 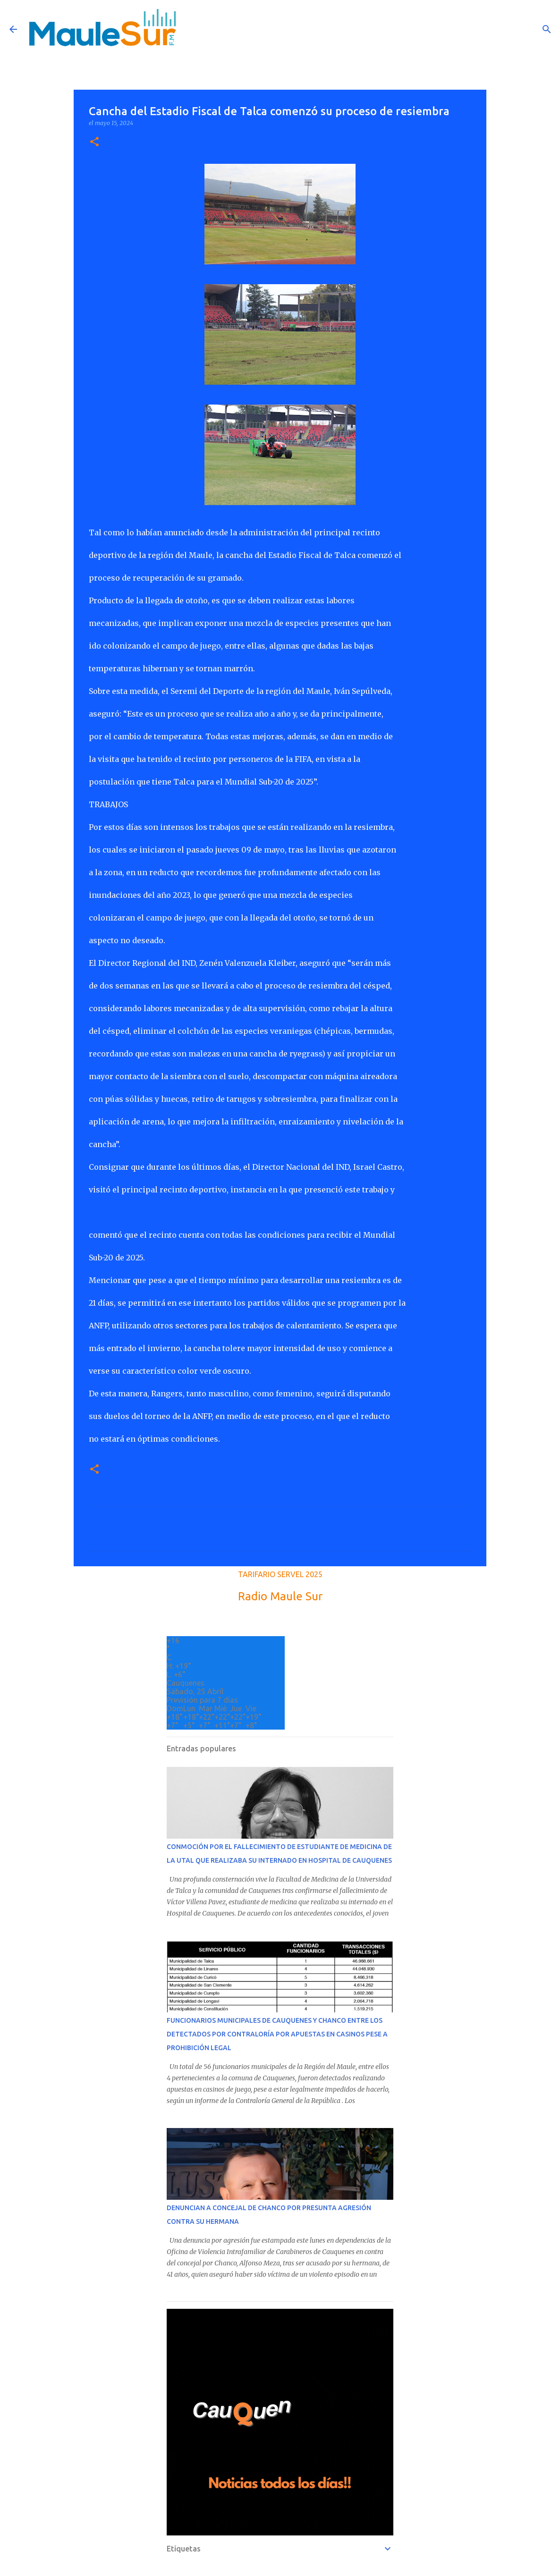 I want to click on [button], so click(x=94, y=142).